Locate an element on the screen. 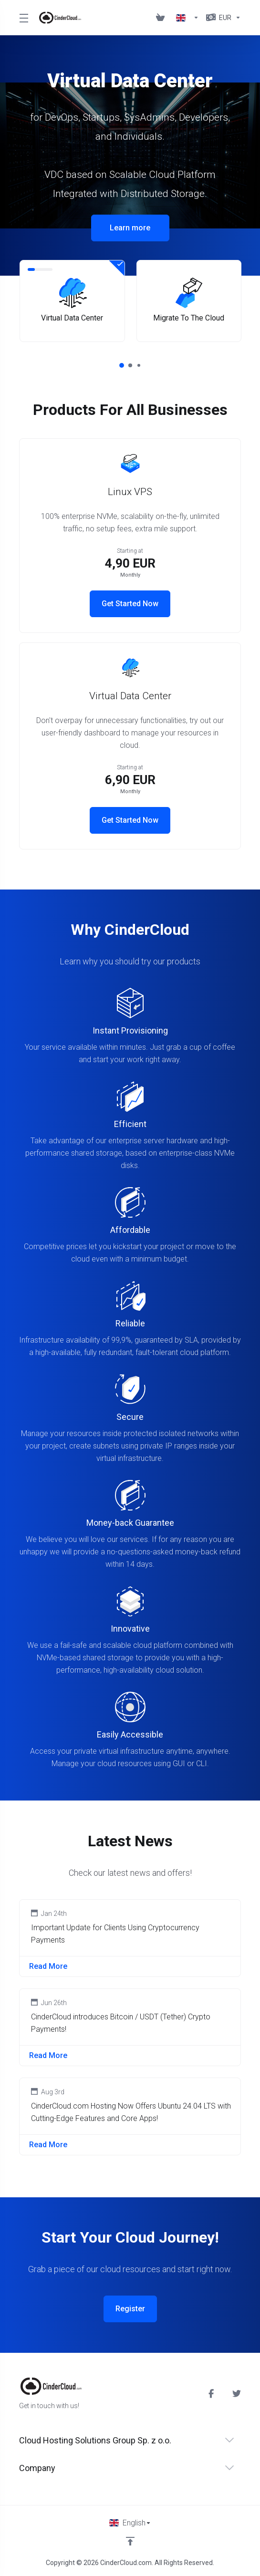 The image size is (260, 2576). [button] is located at coordinates (121, 365).